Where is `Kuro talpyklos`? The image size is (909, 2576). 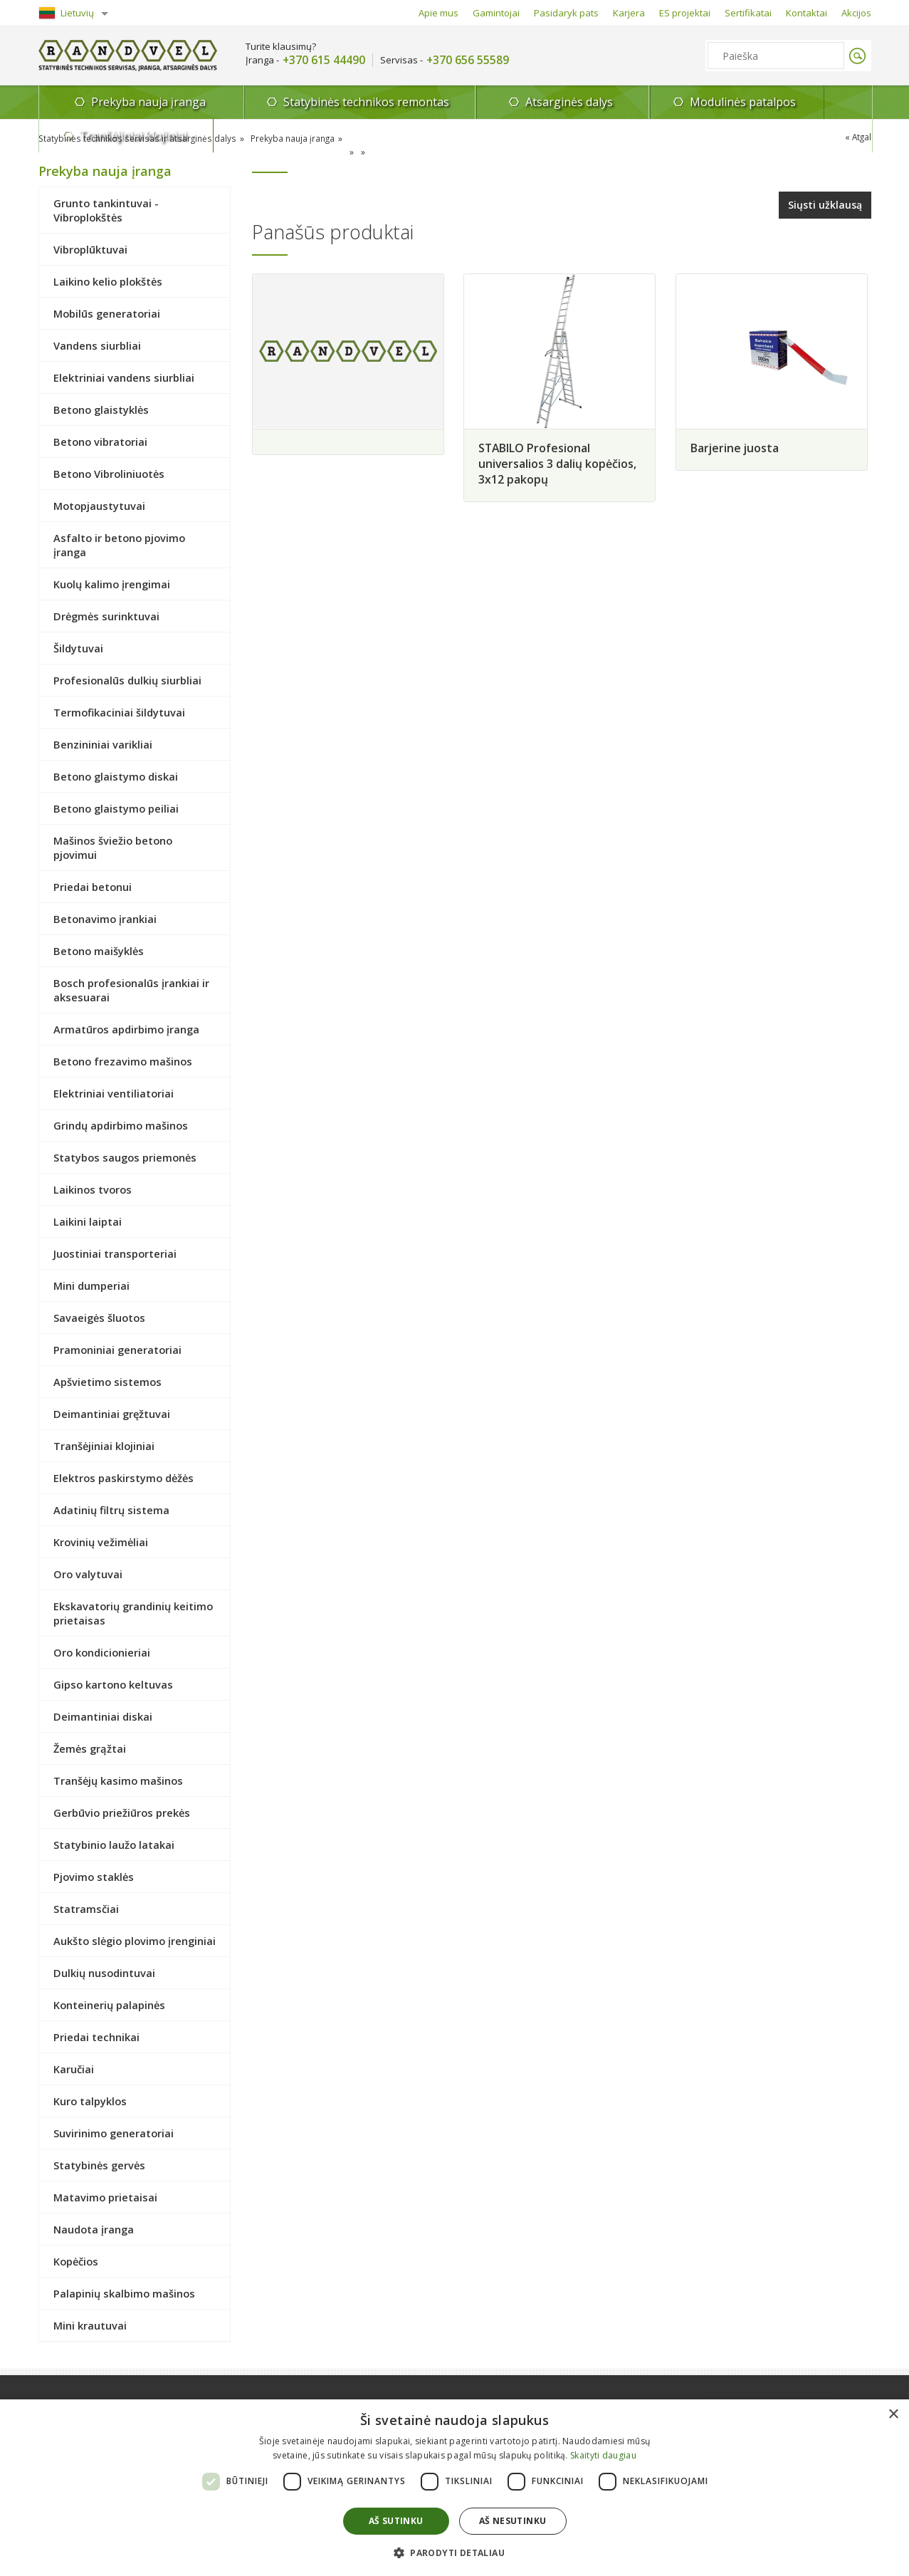
Kuro talpyklos is located at coordinates (90, 2101).